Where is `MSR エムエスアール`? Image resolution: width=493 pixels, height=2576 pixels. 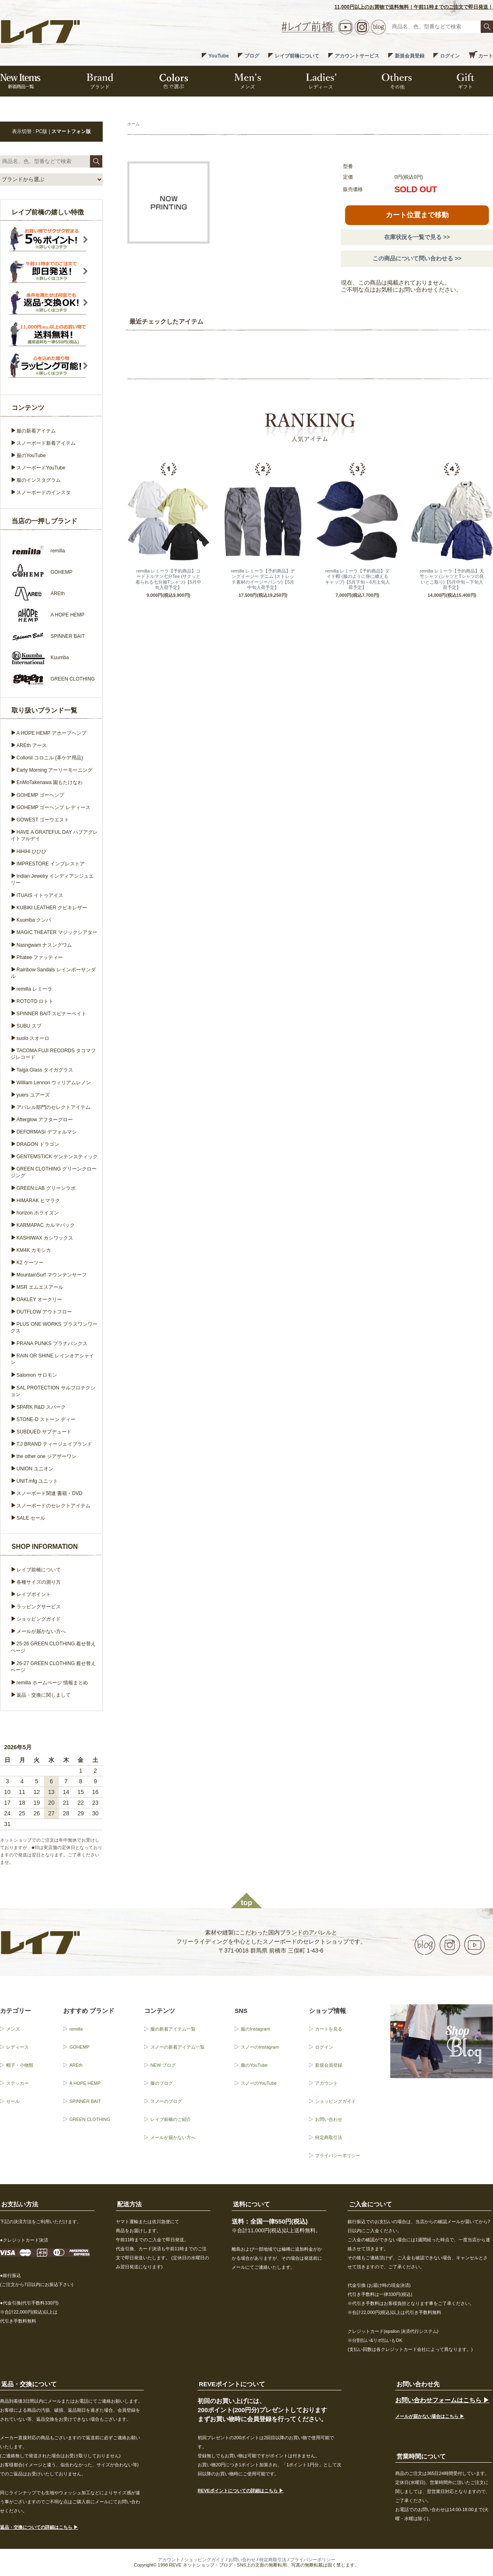 MSR エムエスアール is located at coordinates (39, 1287).